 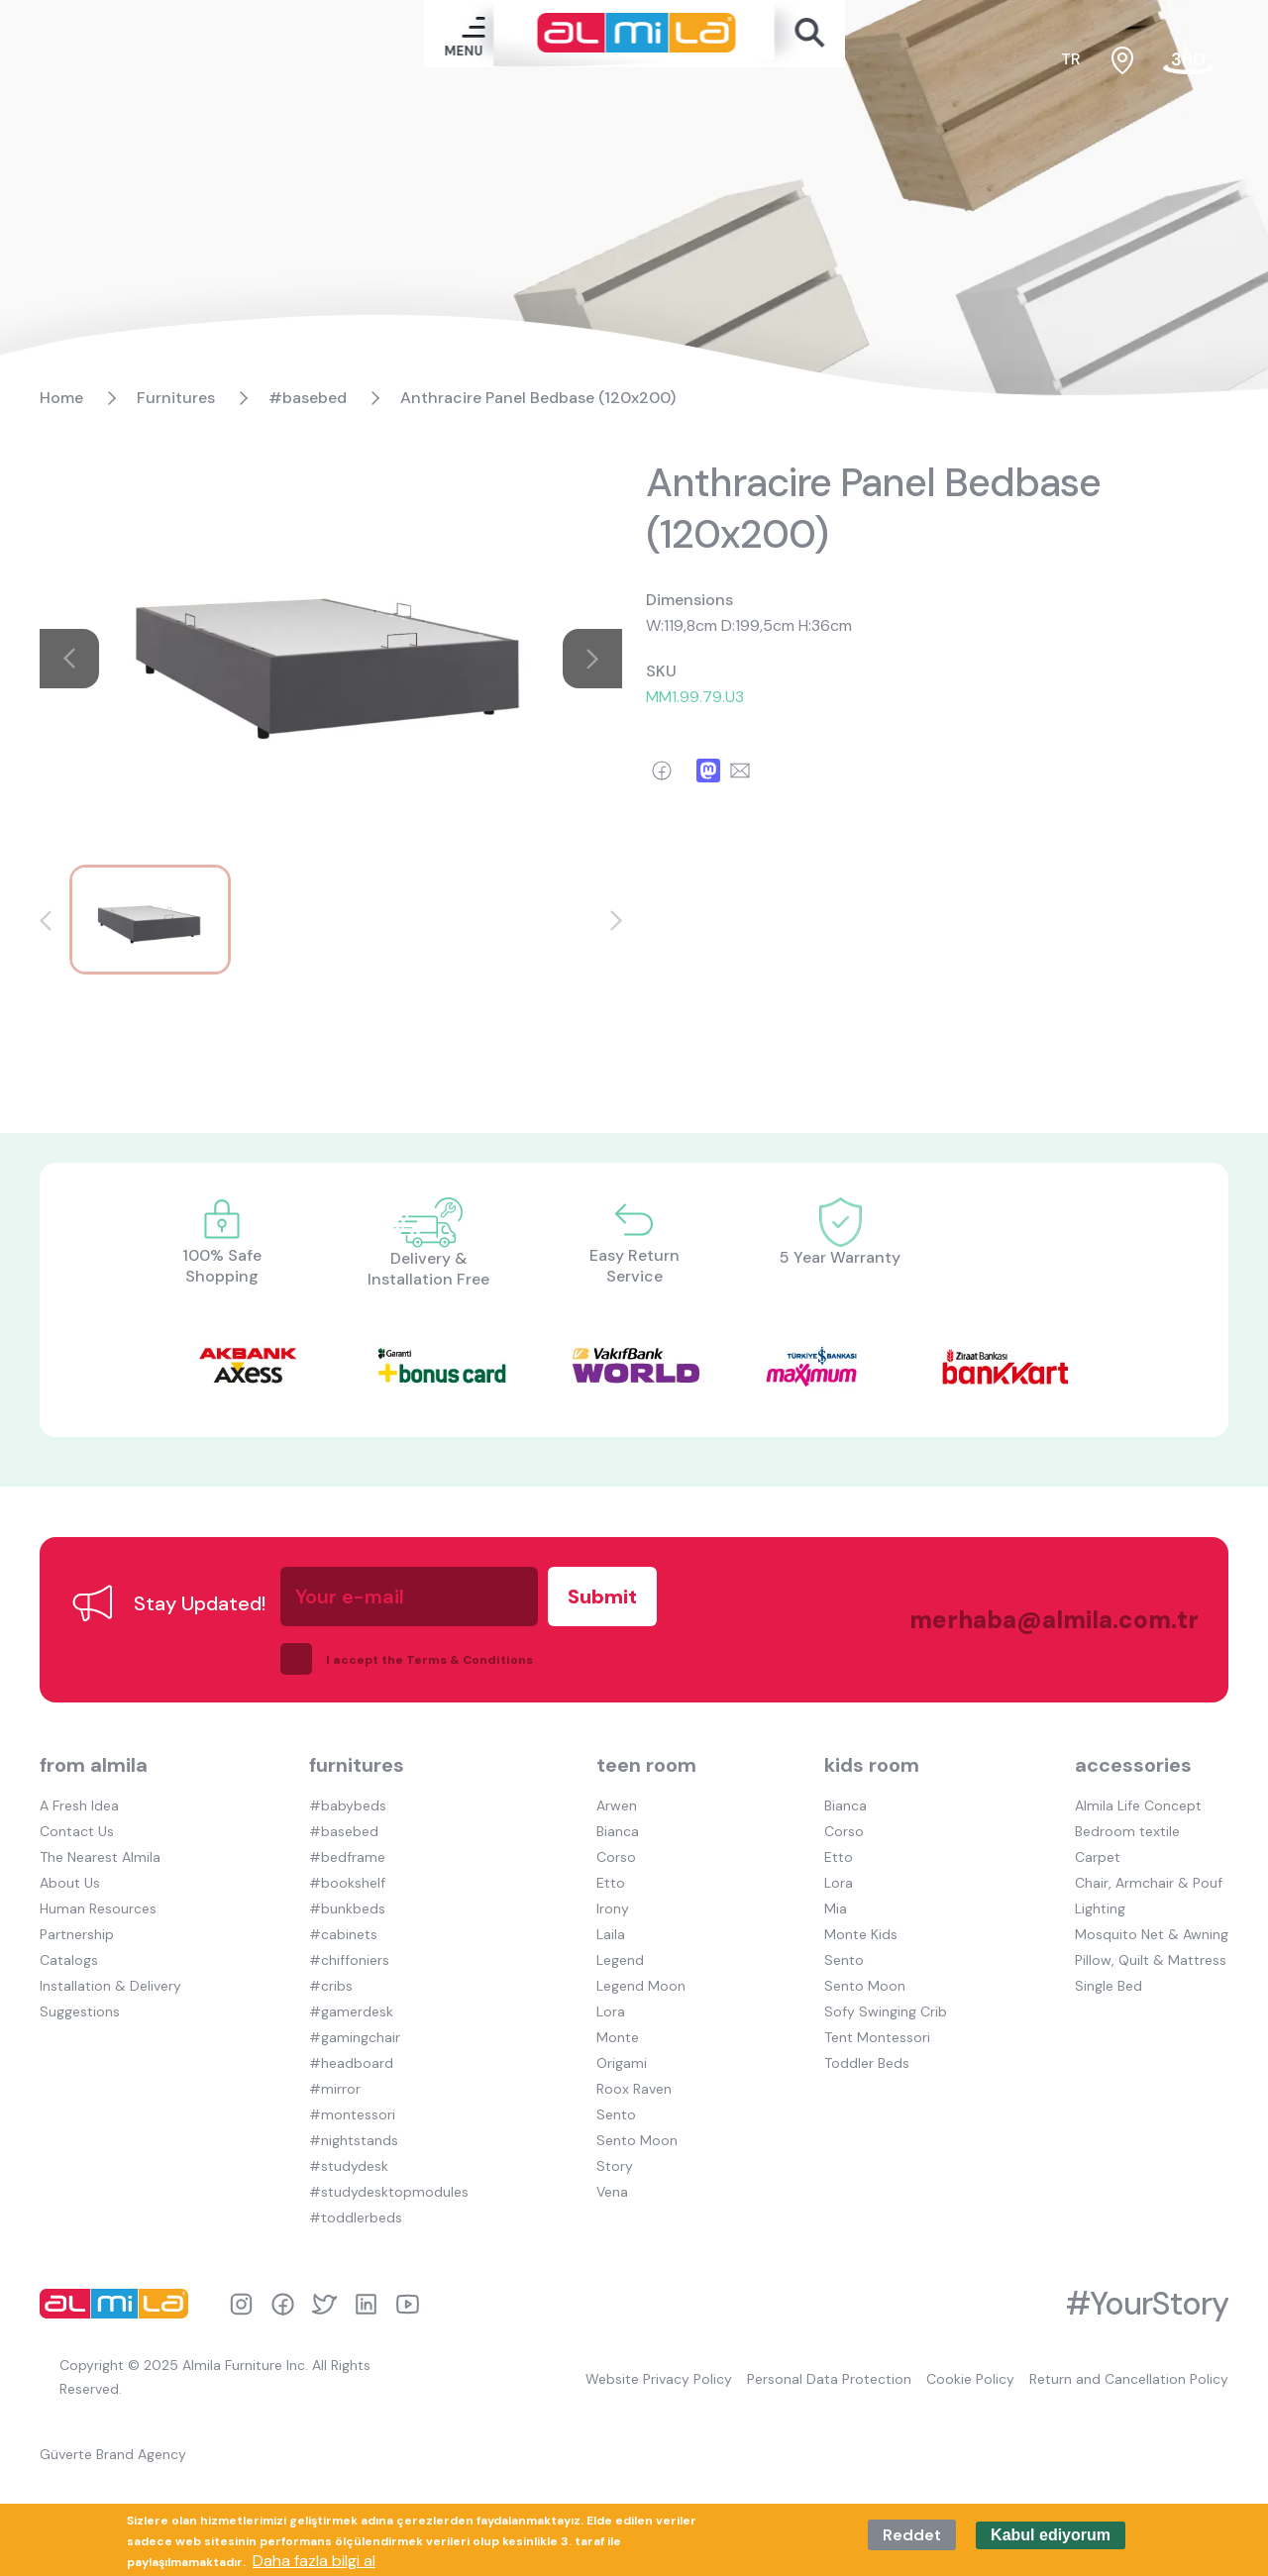 I want to click on Contact Us, so click(x=77, y=1831).